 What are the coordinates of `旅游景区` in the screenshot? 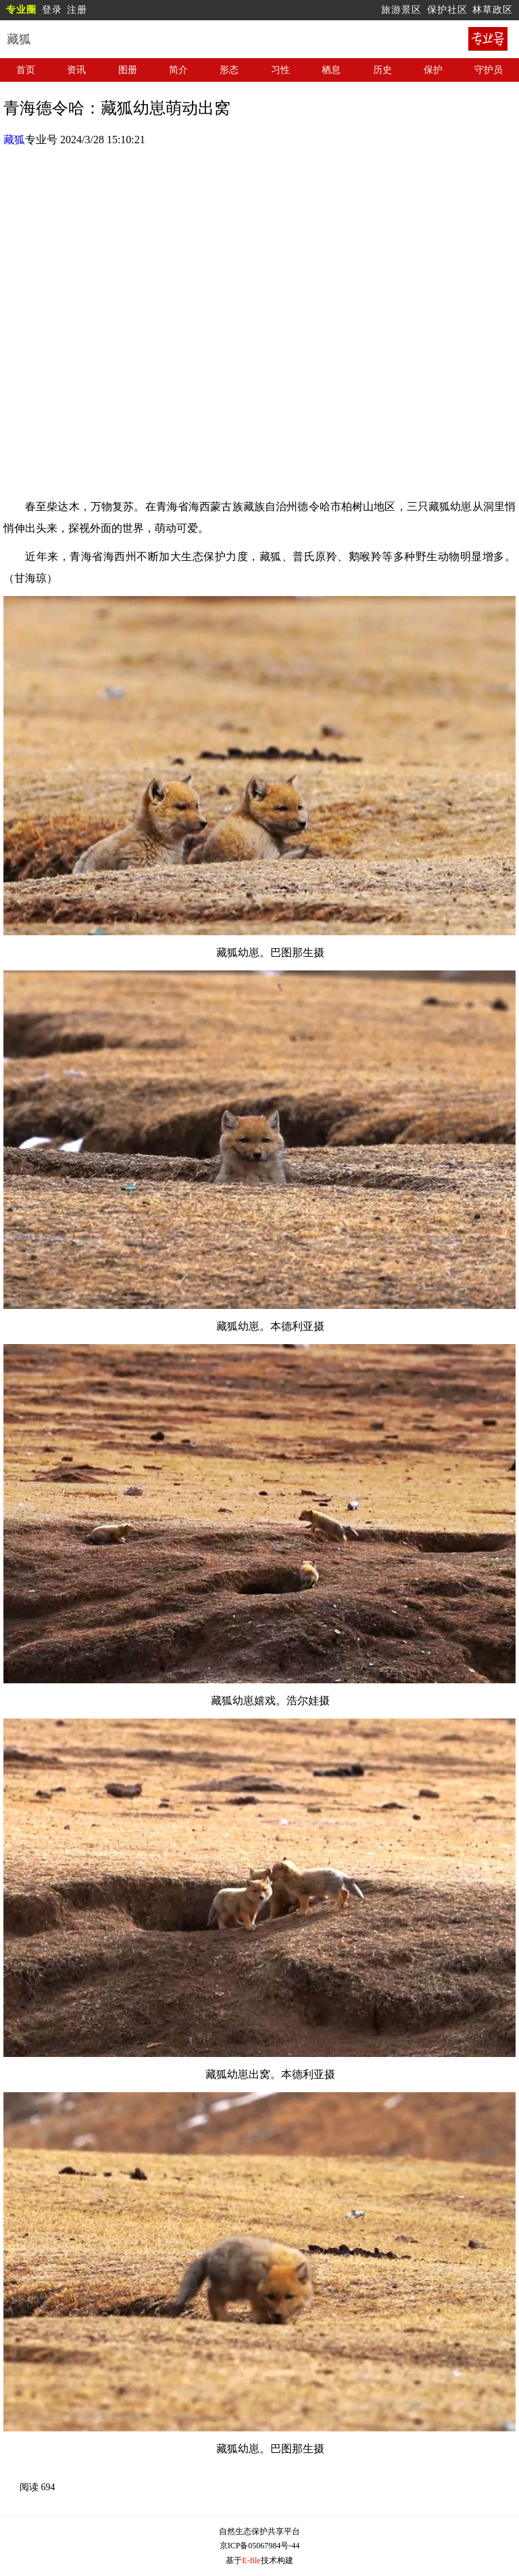 It's located at (401, 10).